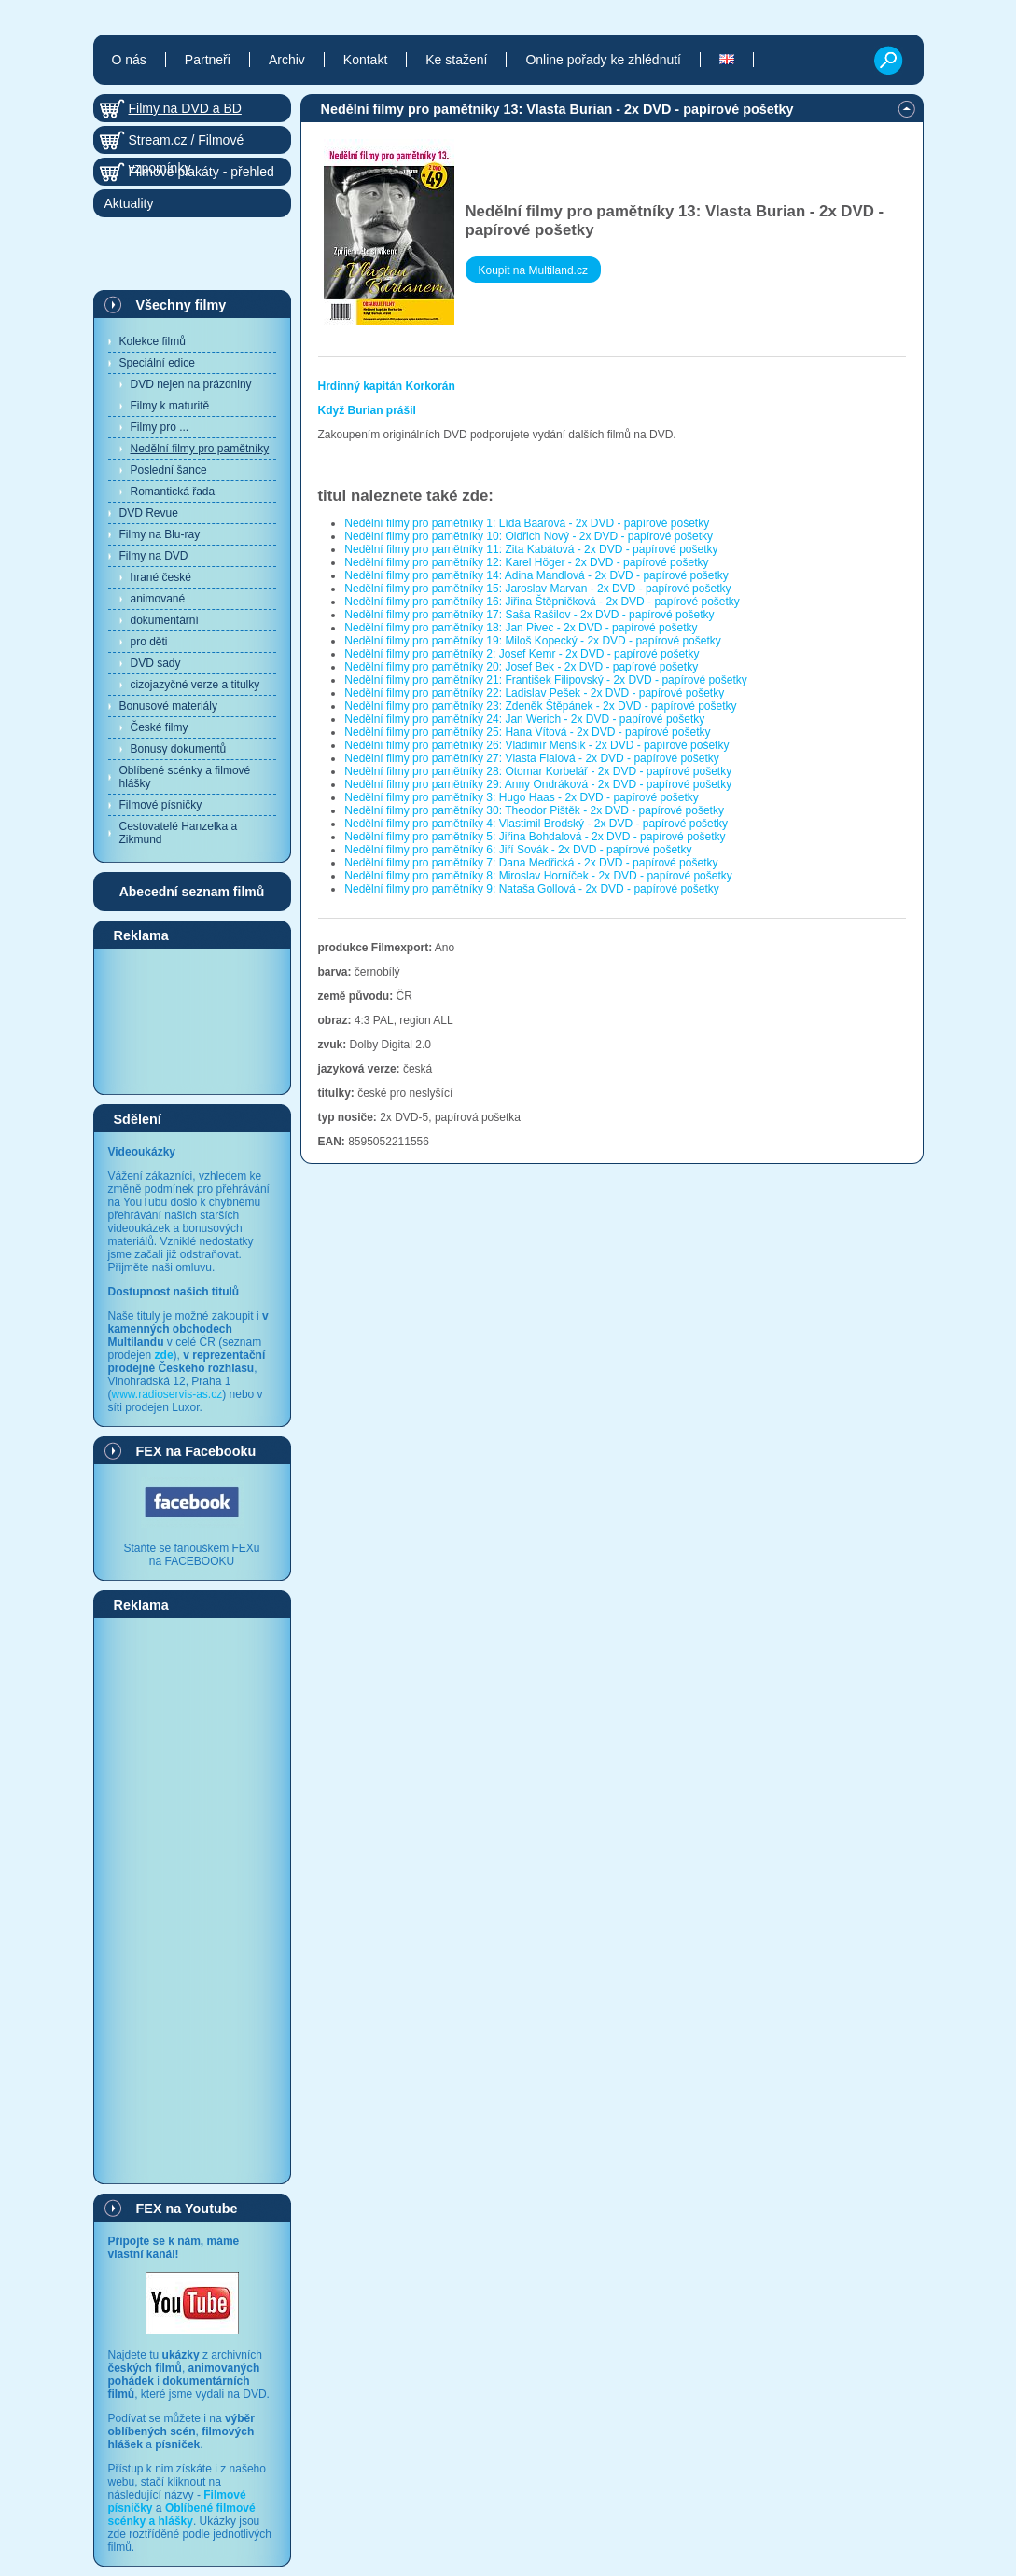  What do you see at coordinates (185, 777) in the screenshot?
I see `Oblíbené scénky a filmové hlášky` at bounding box center [185, 777].